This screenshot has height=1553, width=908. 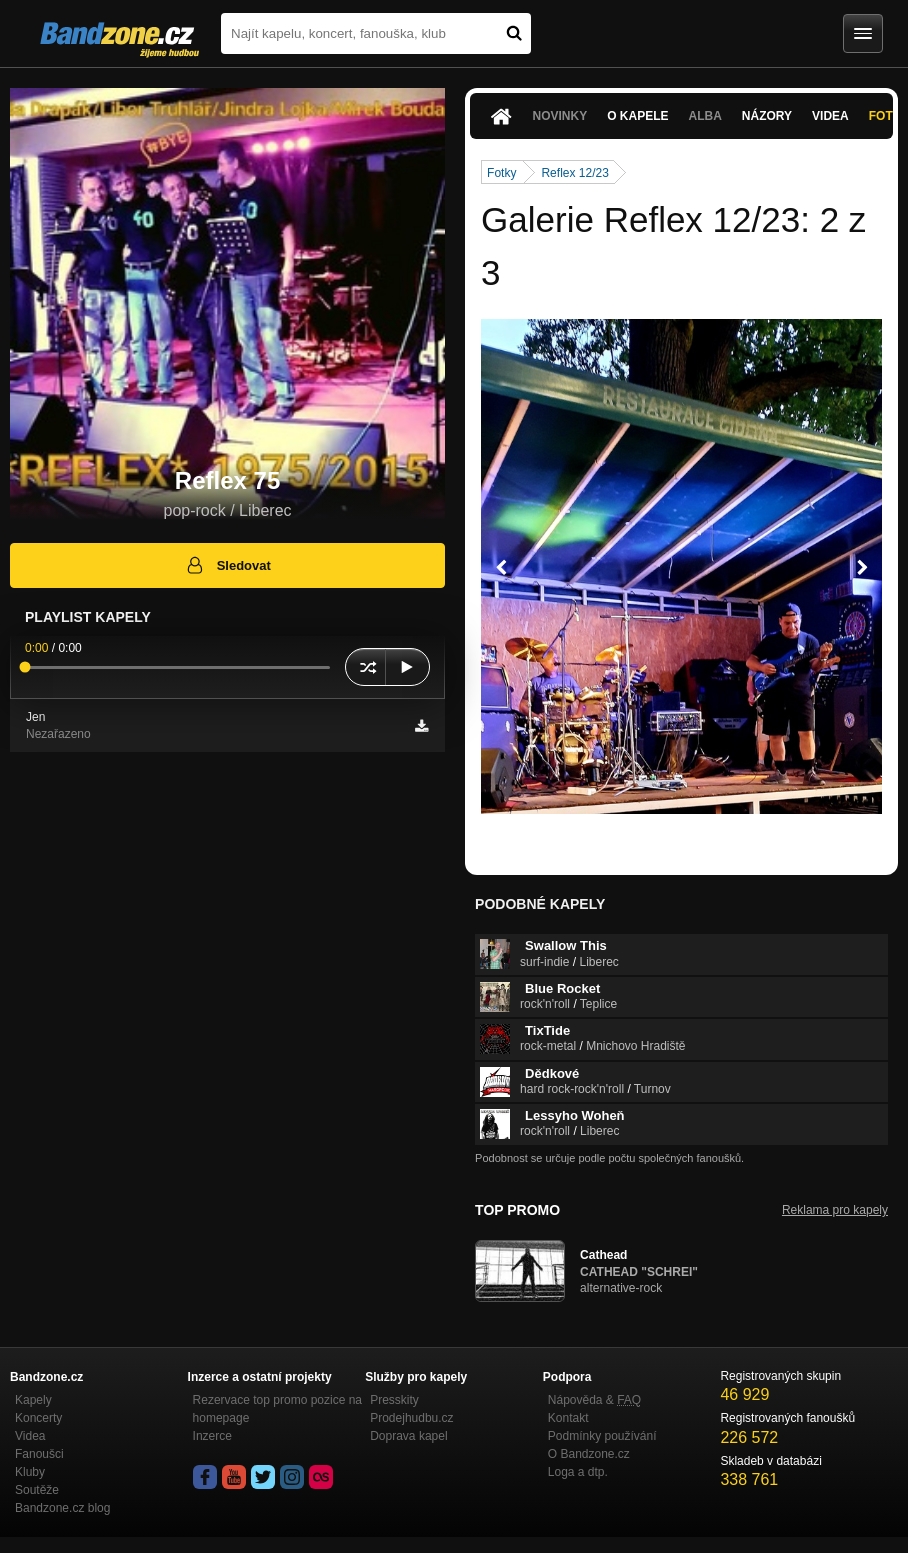 I want to click on Loga a dtp., so click(x=578, y=1472).